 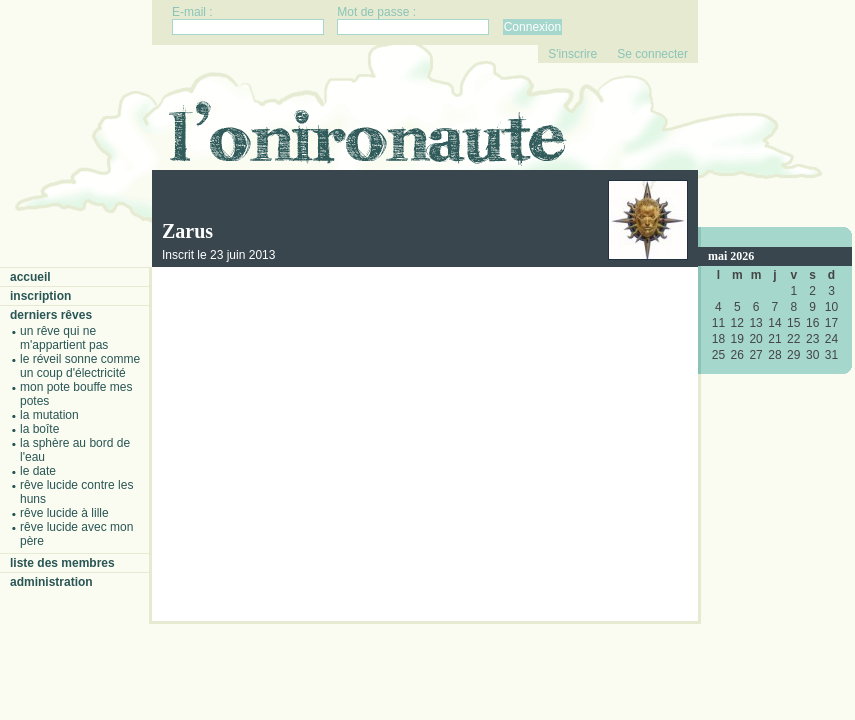 What do you see at coordinates (80, 366) in the screenshot?
I see `Le réveil sonne comme un coup d'électricité` at bounding box center [80, 366].